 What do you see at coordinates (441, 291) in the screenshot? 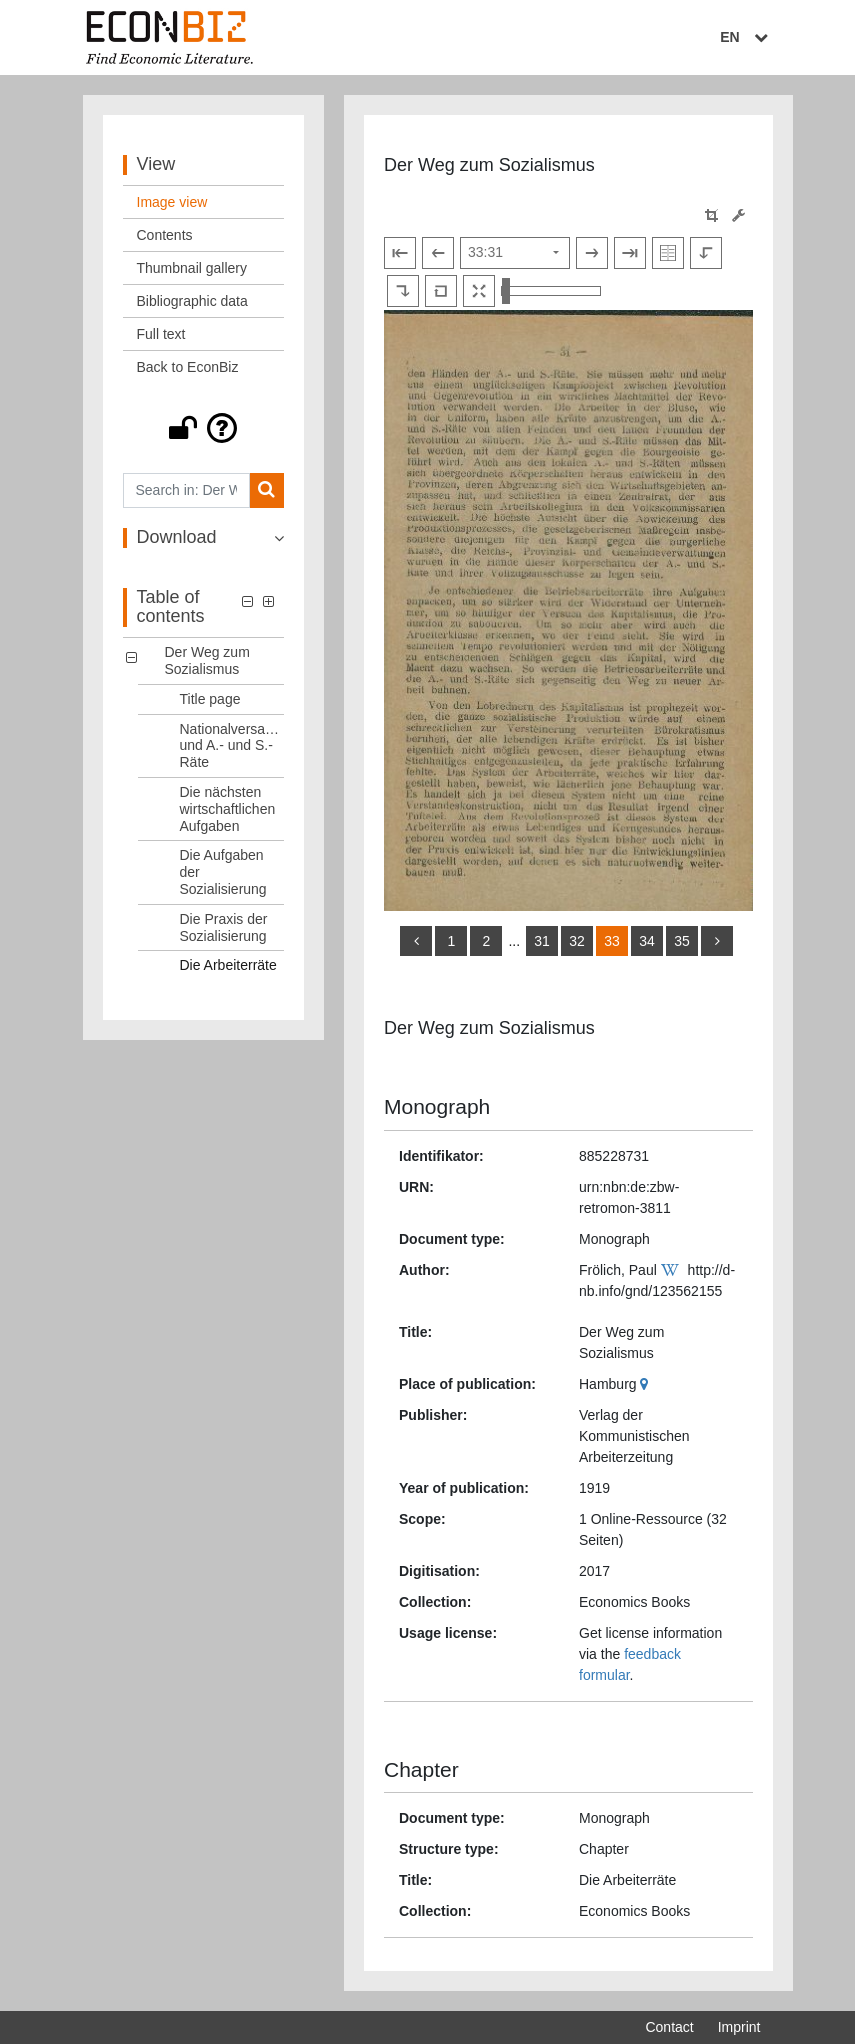
I see `[Reset image to default view]` at bounding box center [441, 291].